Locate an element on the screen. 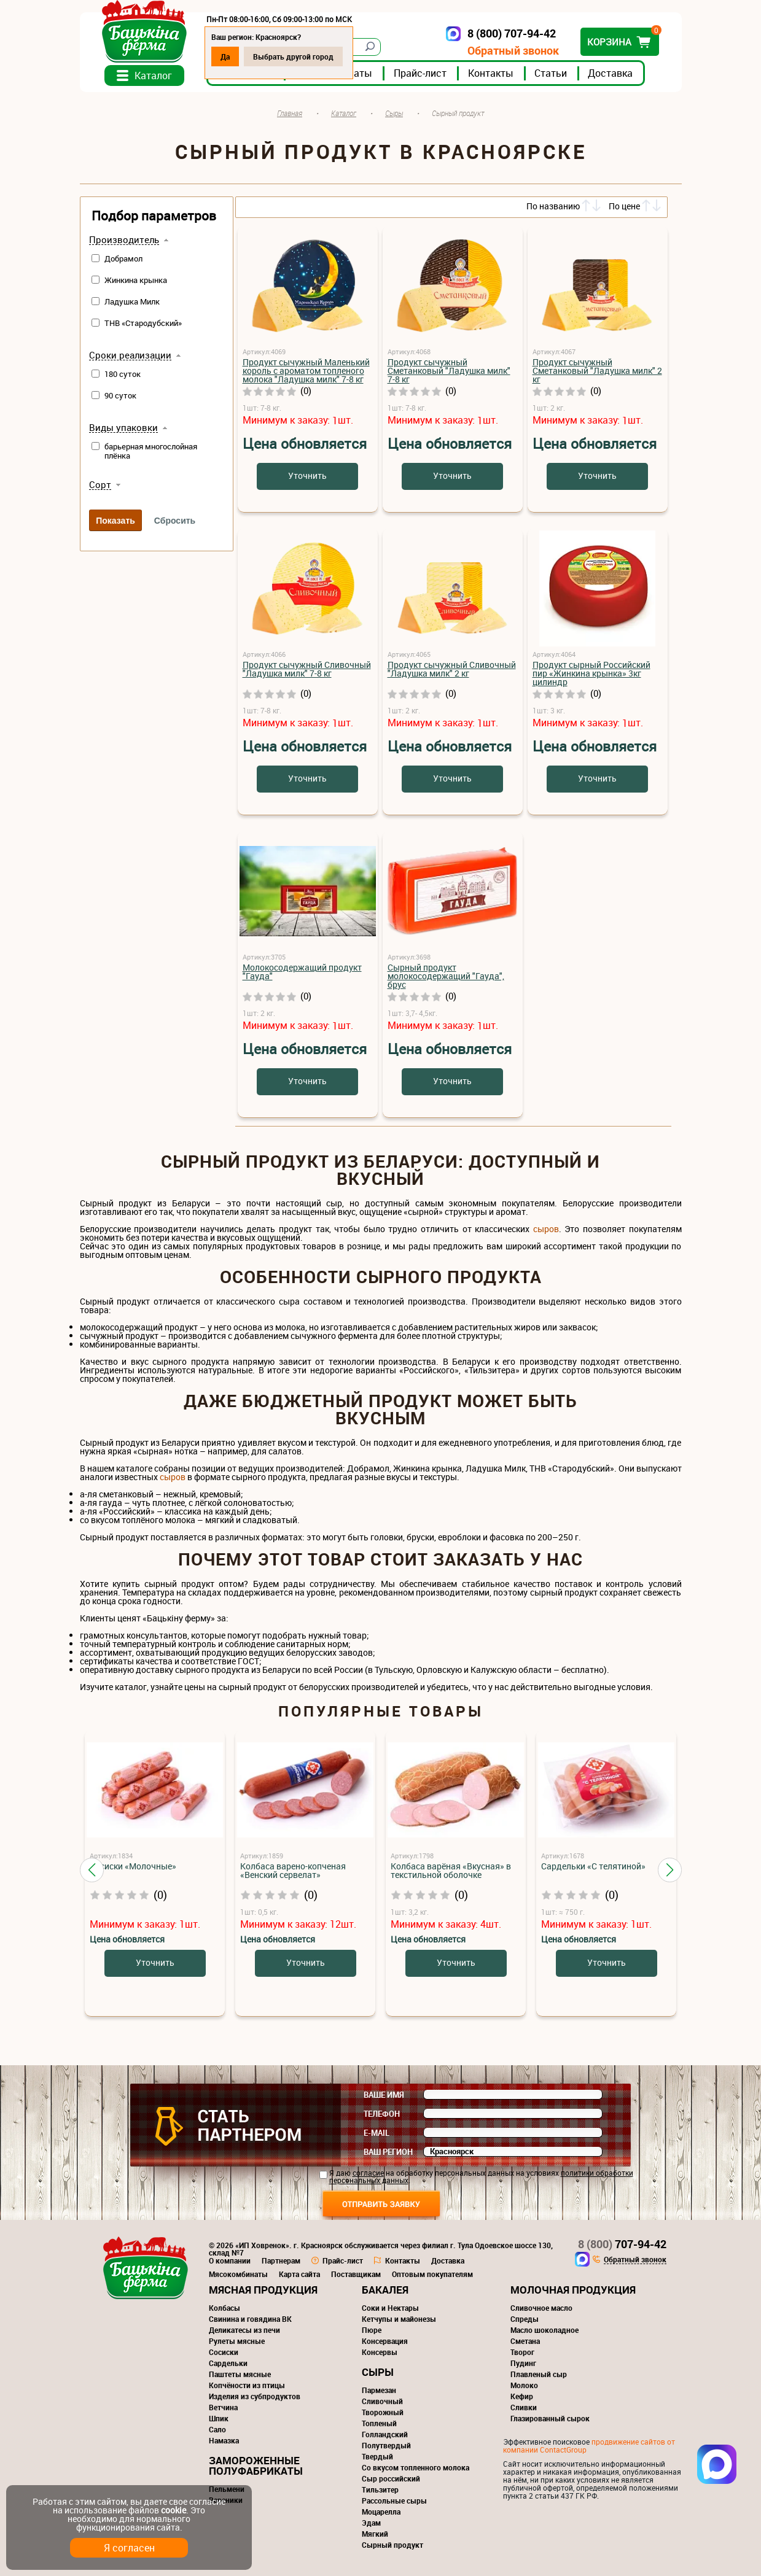  Со вкусом топленного молока is located at coordinates (415, 2467).